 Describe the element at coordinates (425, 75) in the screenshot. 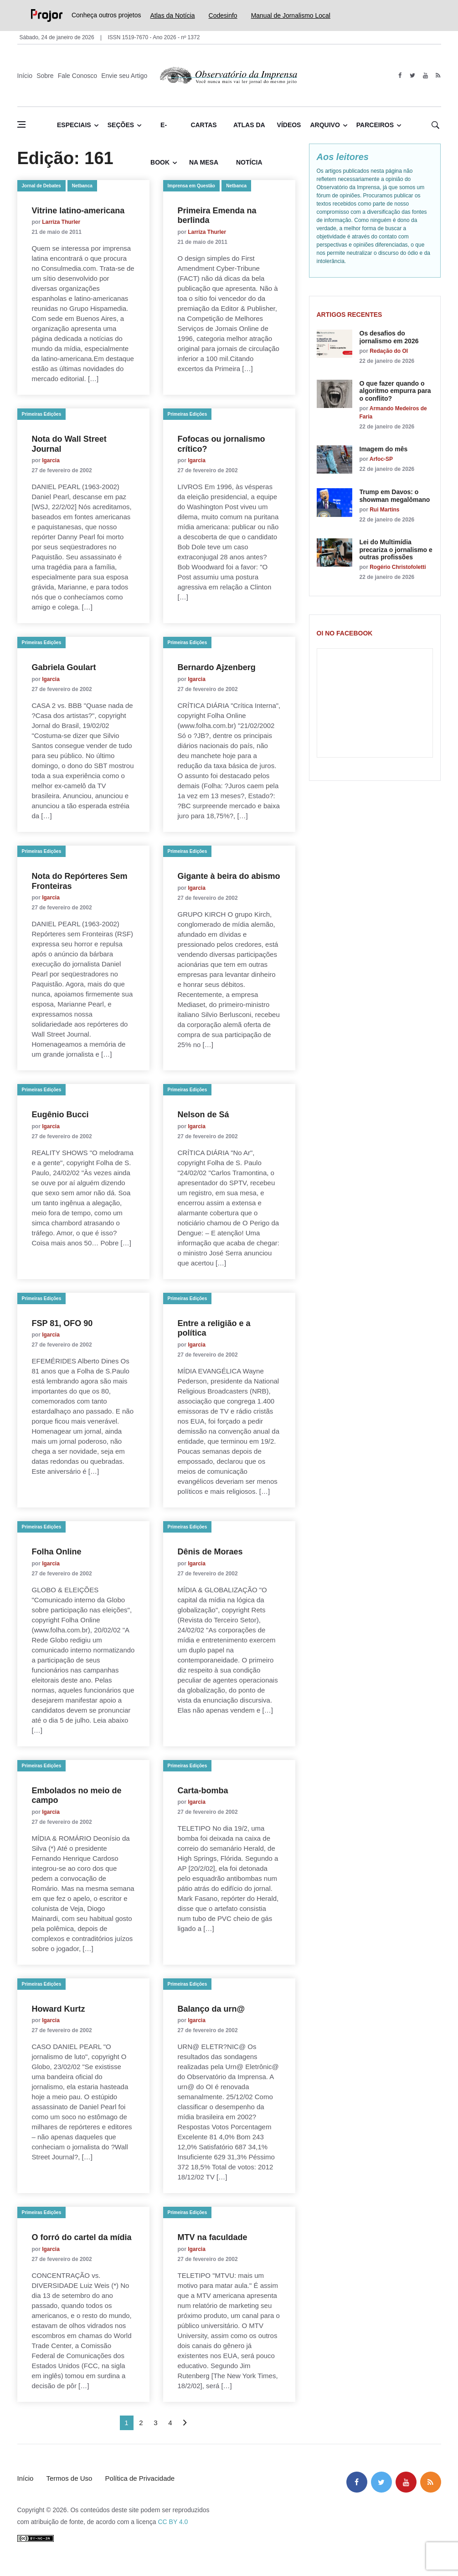

I see `[youtube]` at that location.